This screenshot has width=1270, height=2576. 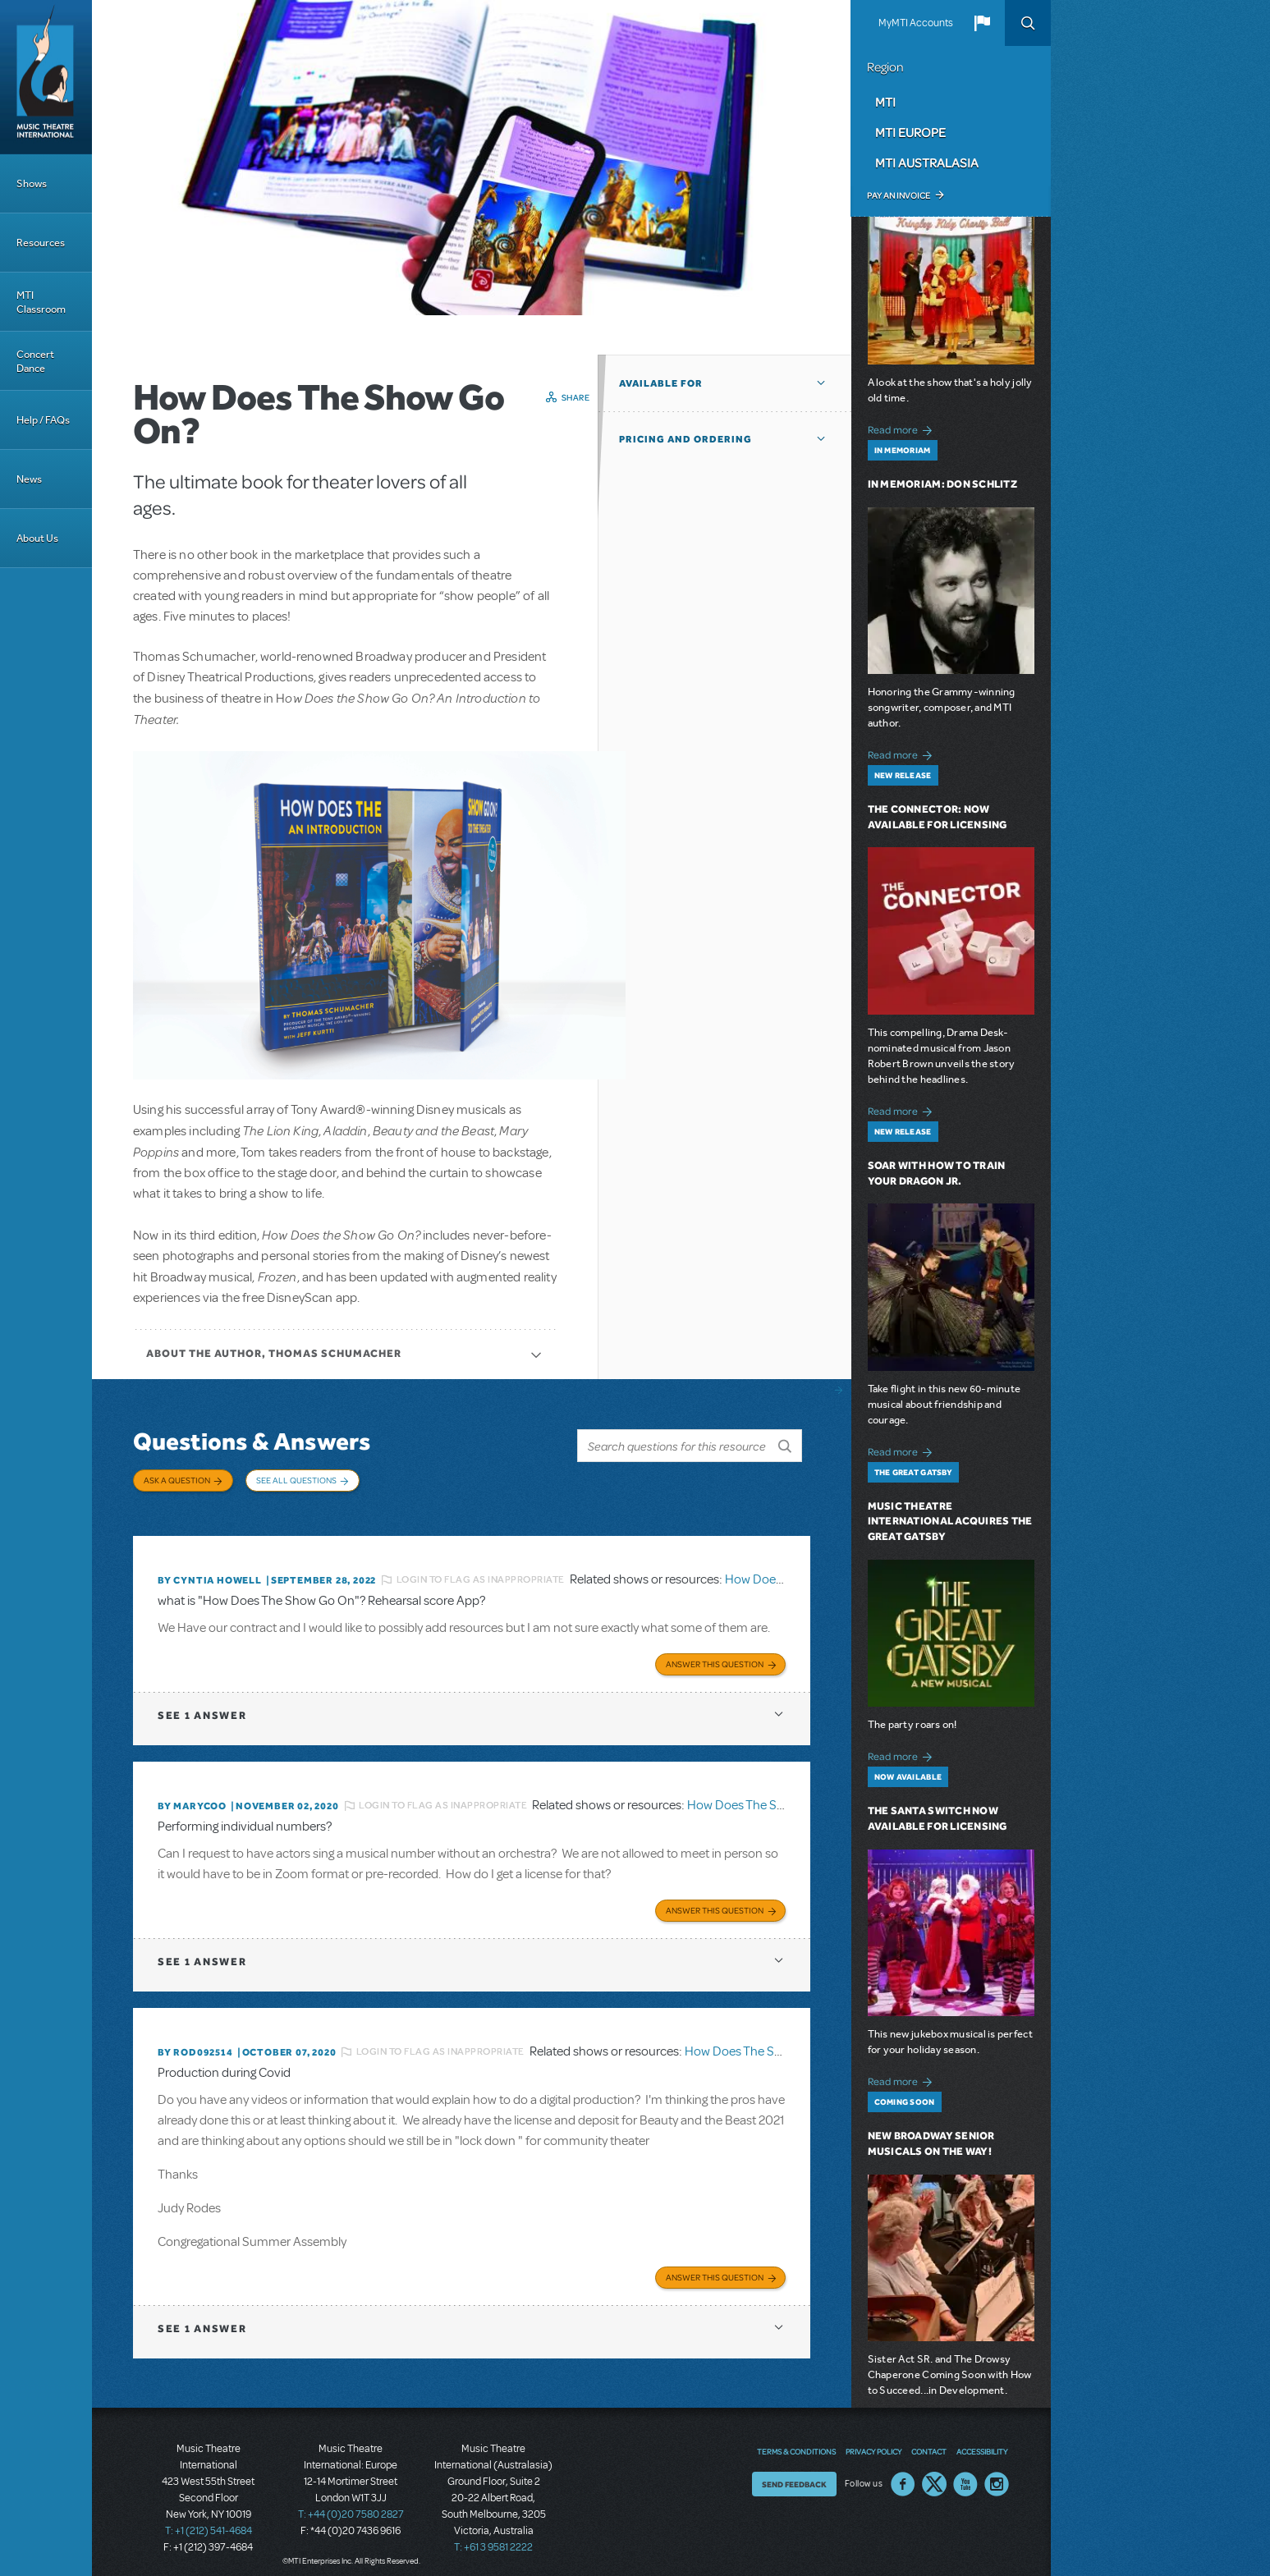 I want to click on MyMTI Accounts, so click(x=915, y=23).